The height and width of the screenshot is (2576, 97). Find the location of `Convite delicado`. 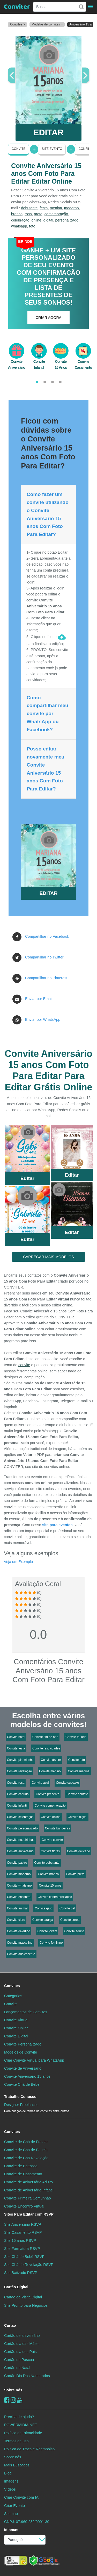

Convite delicado is located at coordinates (78, 1851).